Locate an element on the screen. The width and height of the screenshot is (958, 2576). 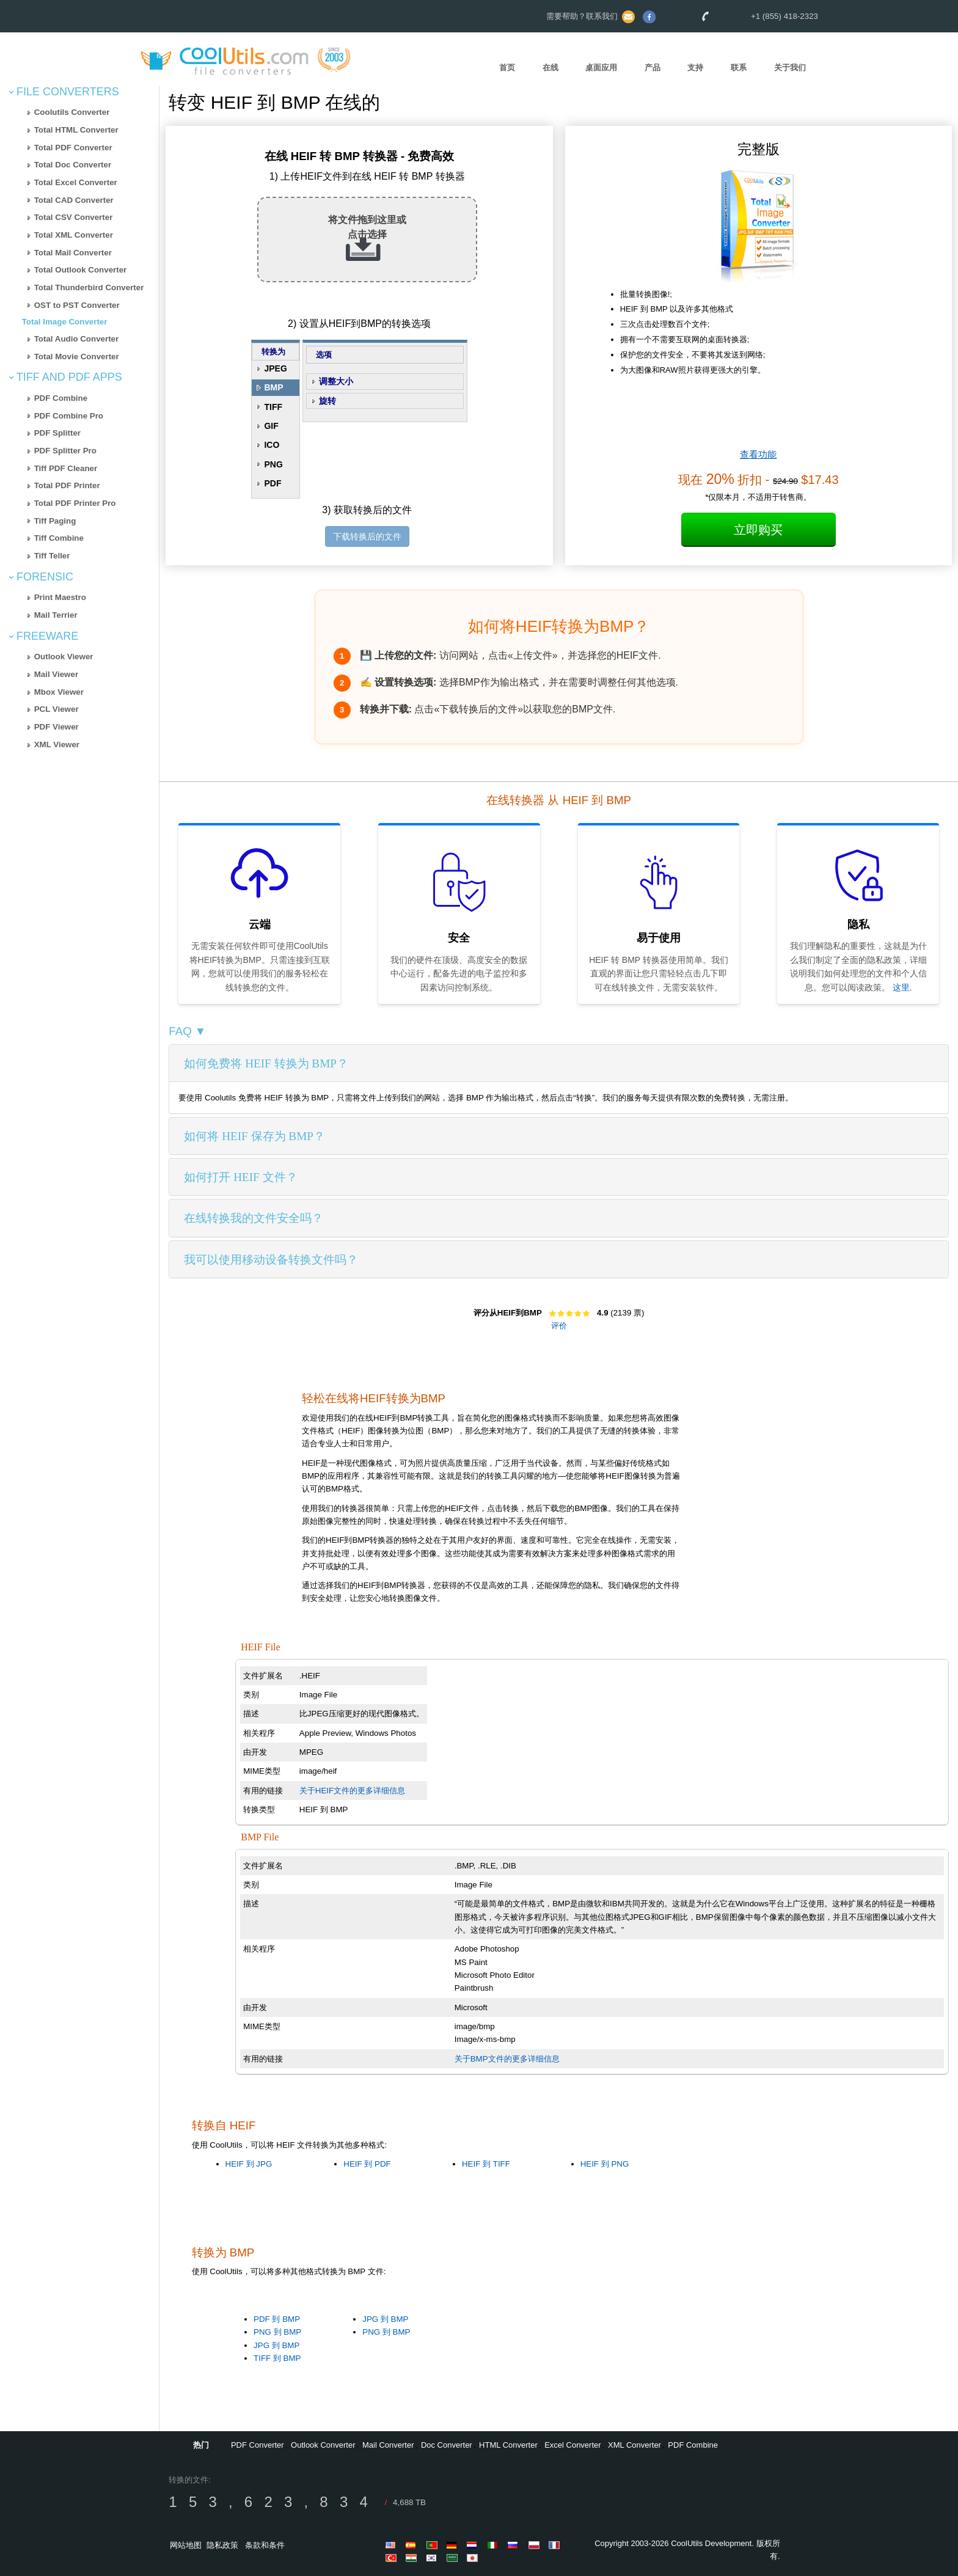
Excel Converter is located at coordinates (572, 2445).